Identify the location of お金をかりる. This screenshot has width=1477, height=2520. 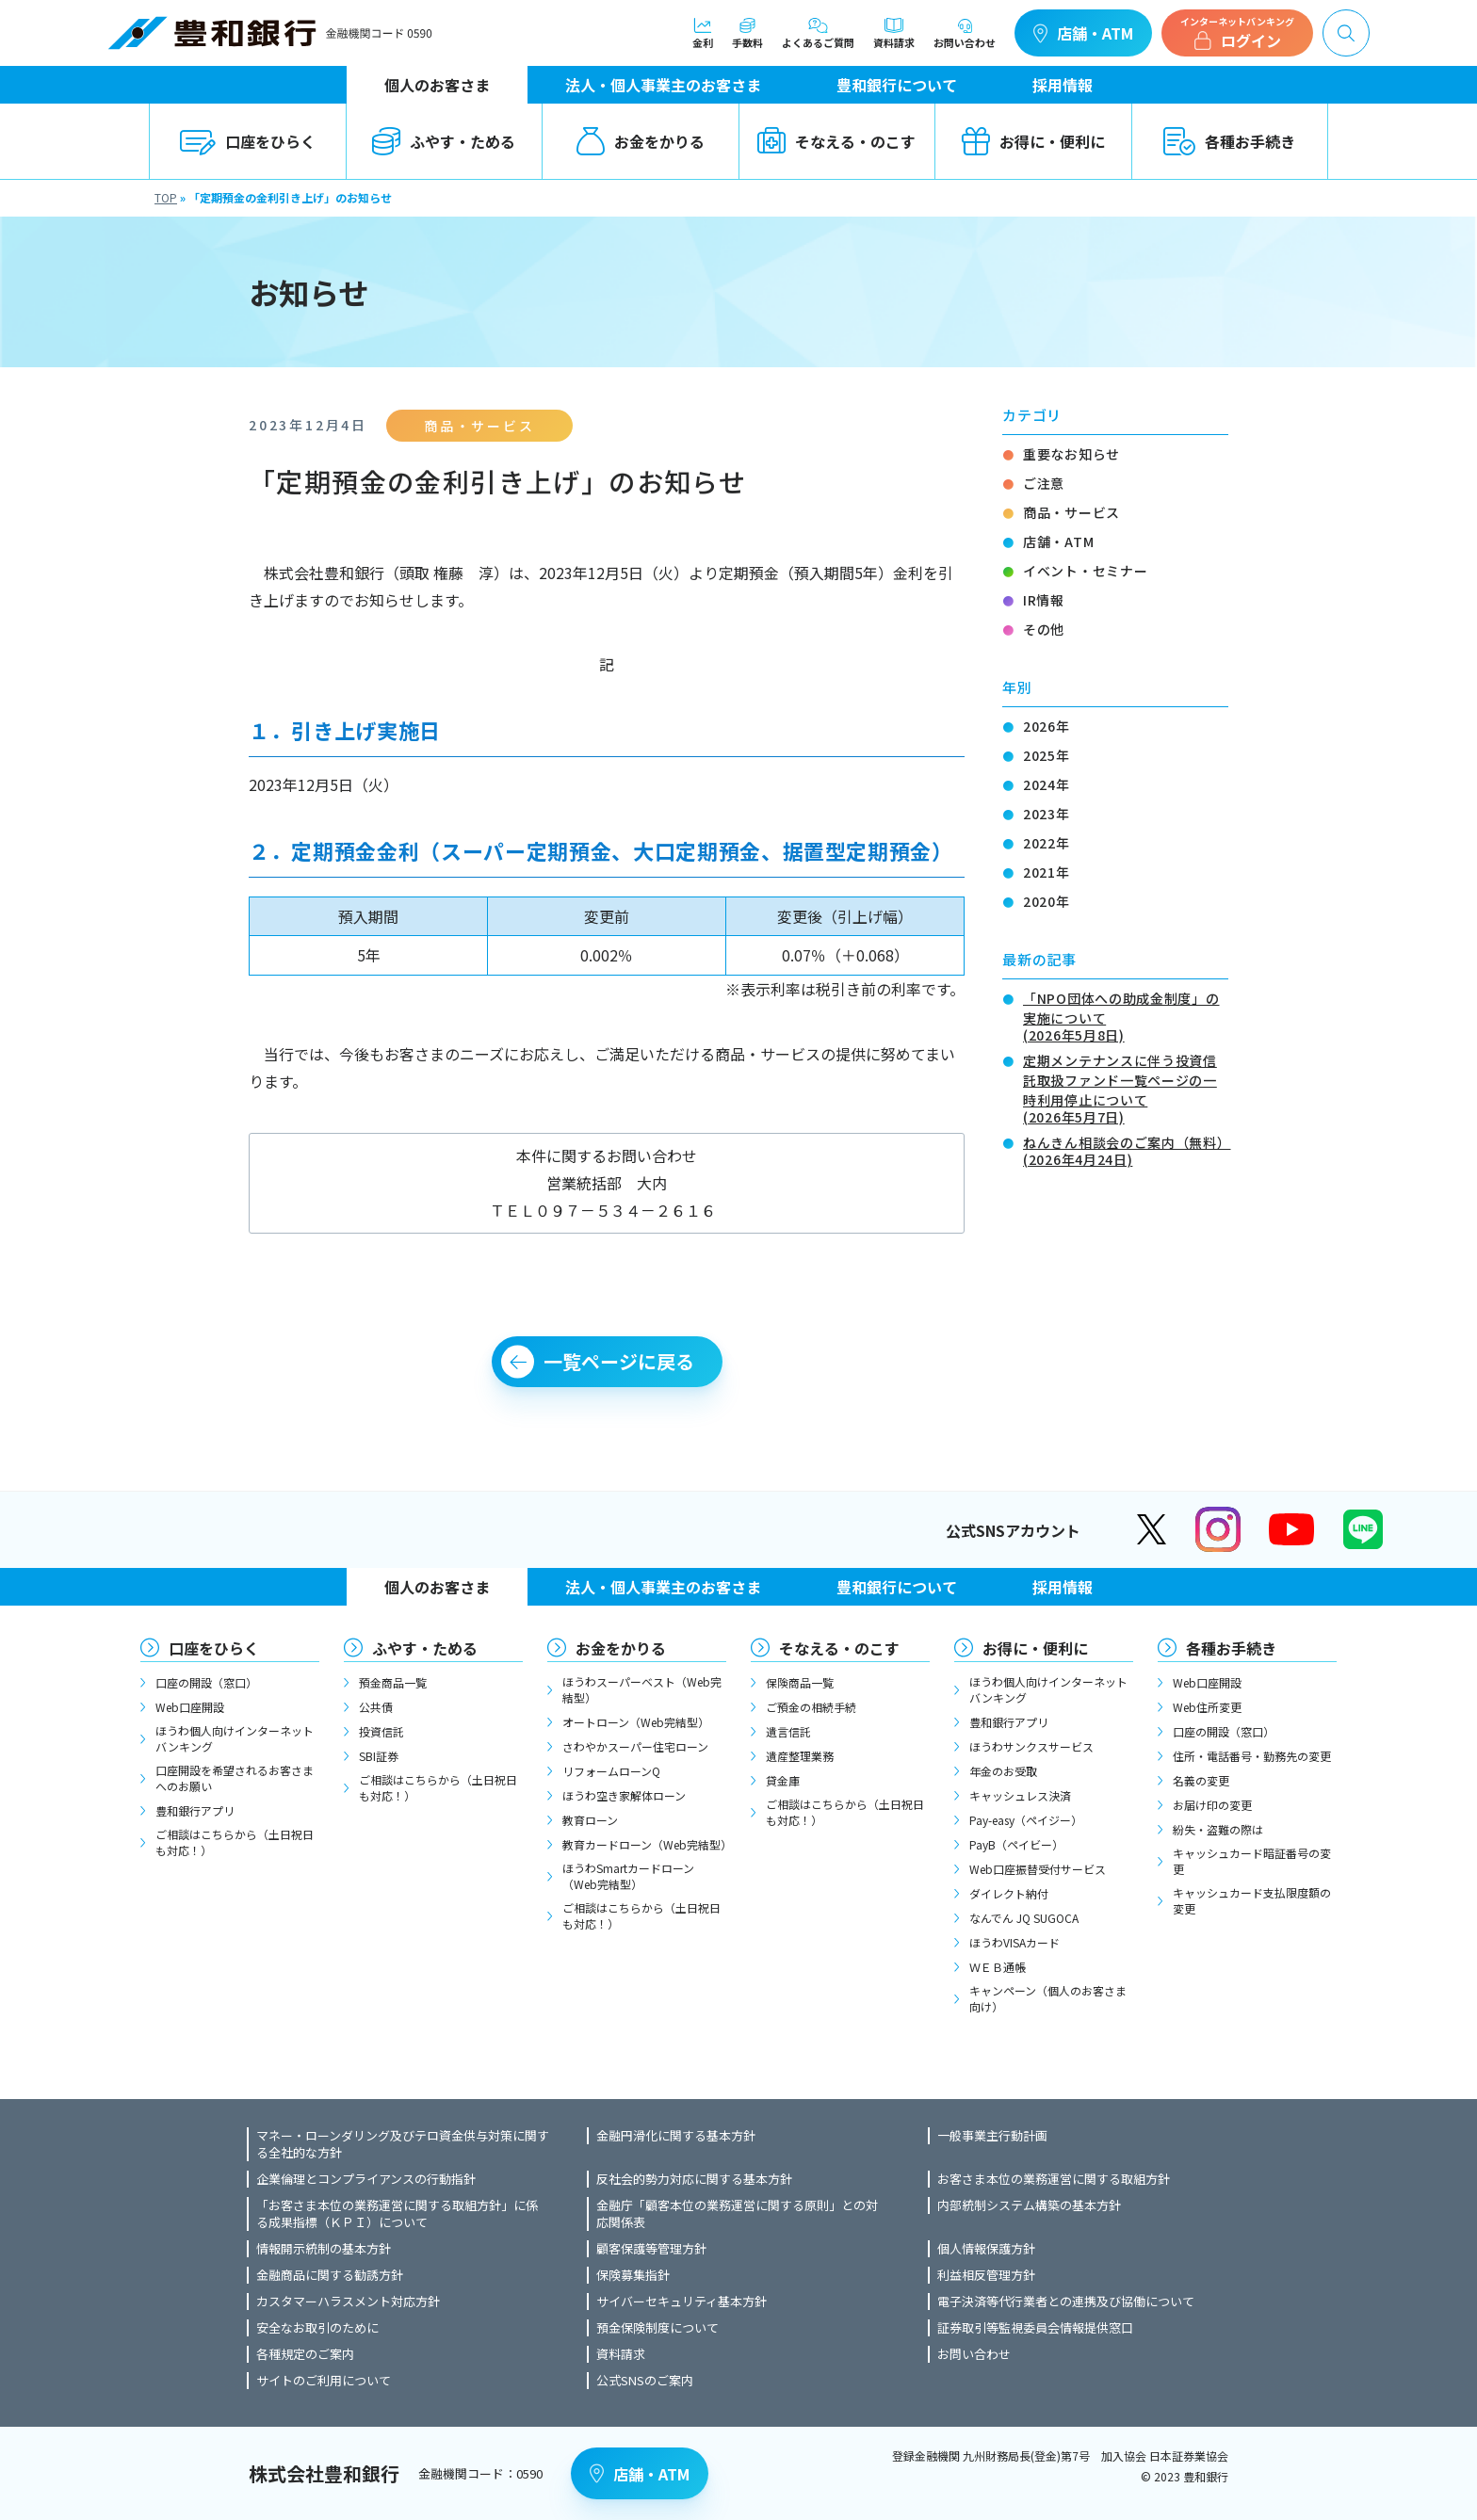
(640, 141).